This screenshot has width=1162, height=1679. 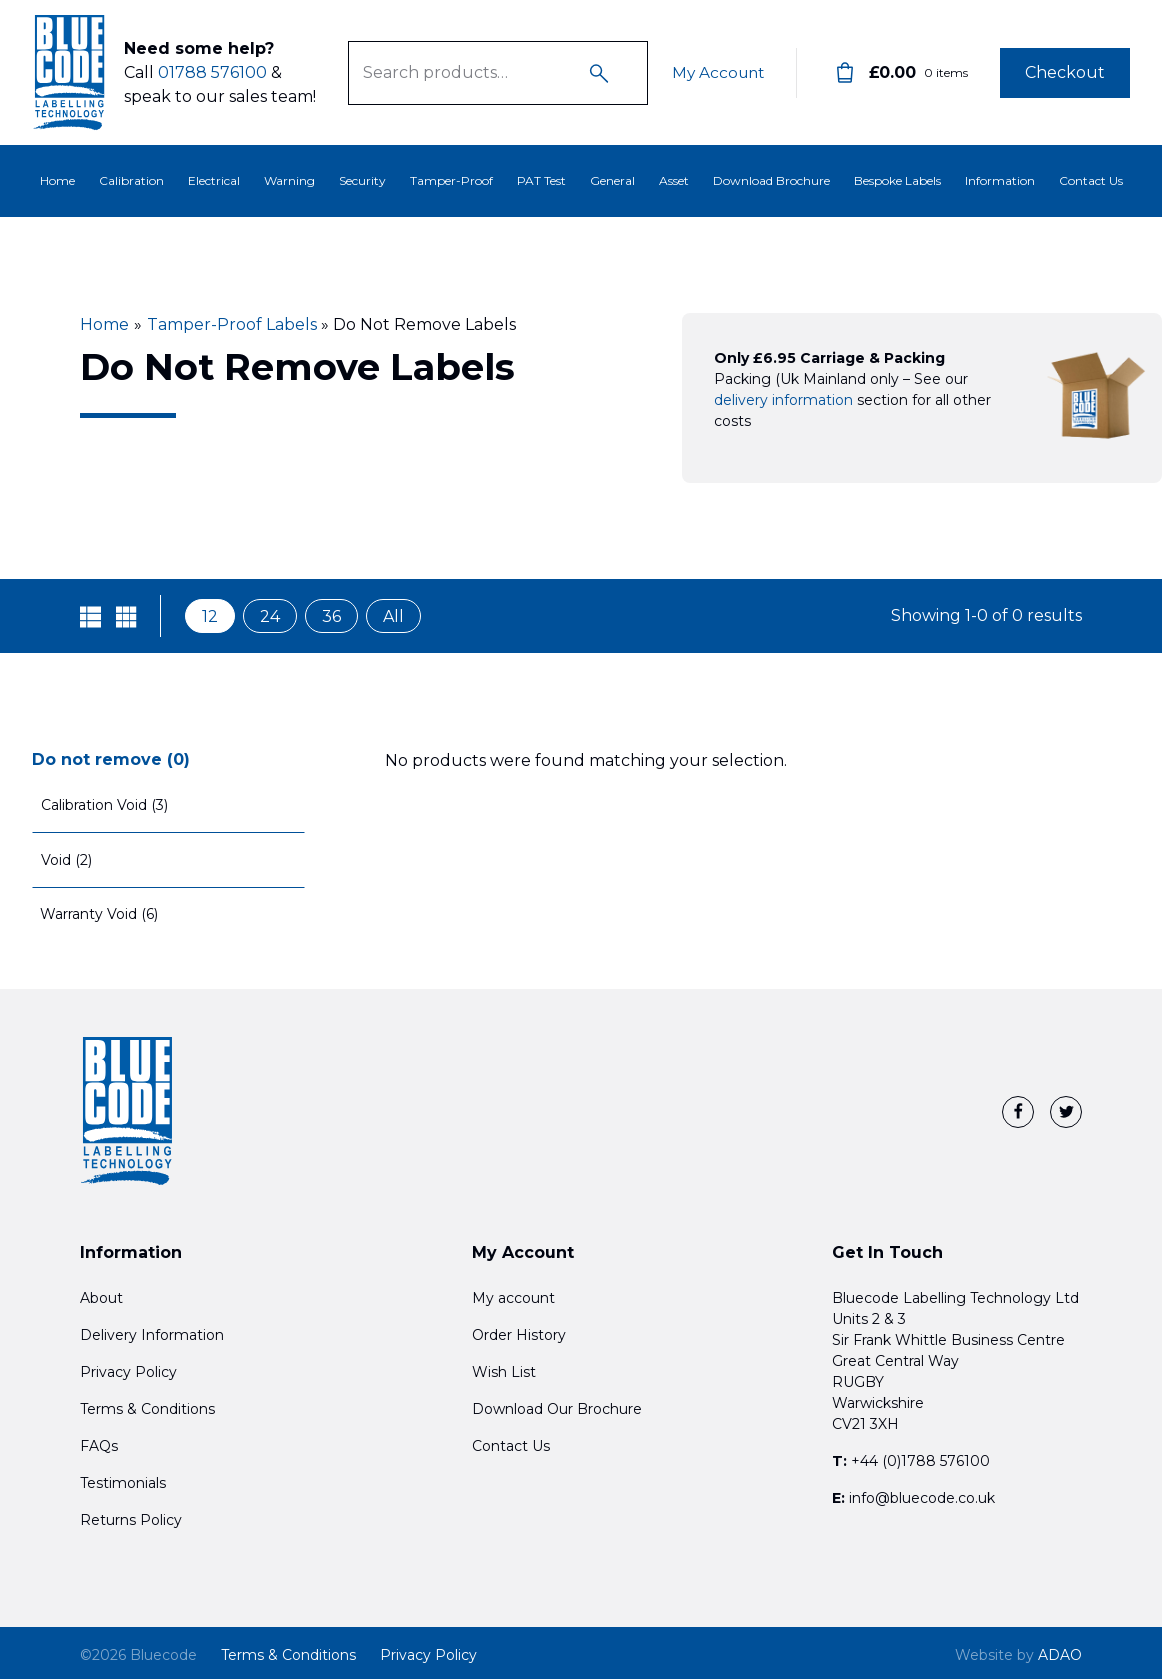 What do you see at coordinates (131, 180) in the screenshot?
I see `Calibration` at bounding box center [131, 180].